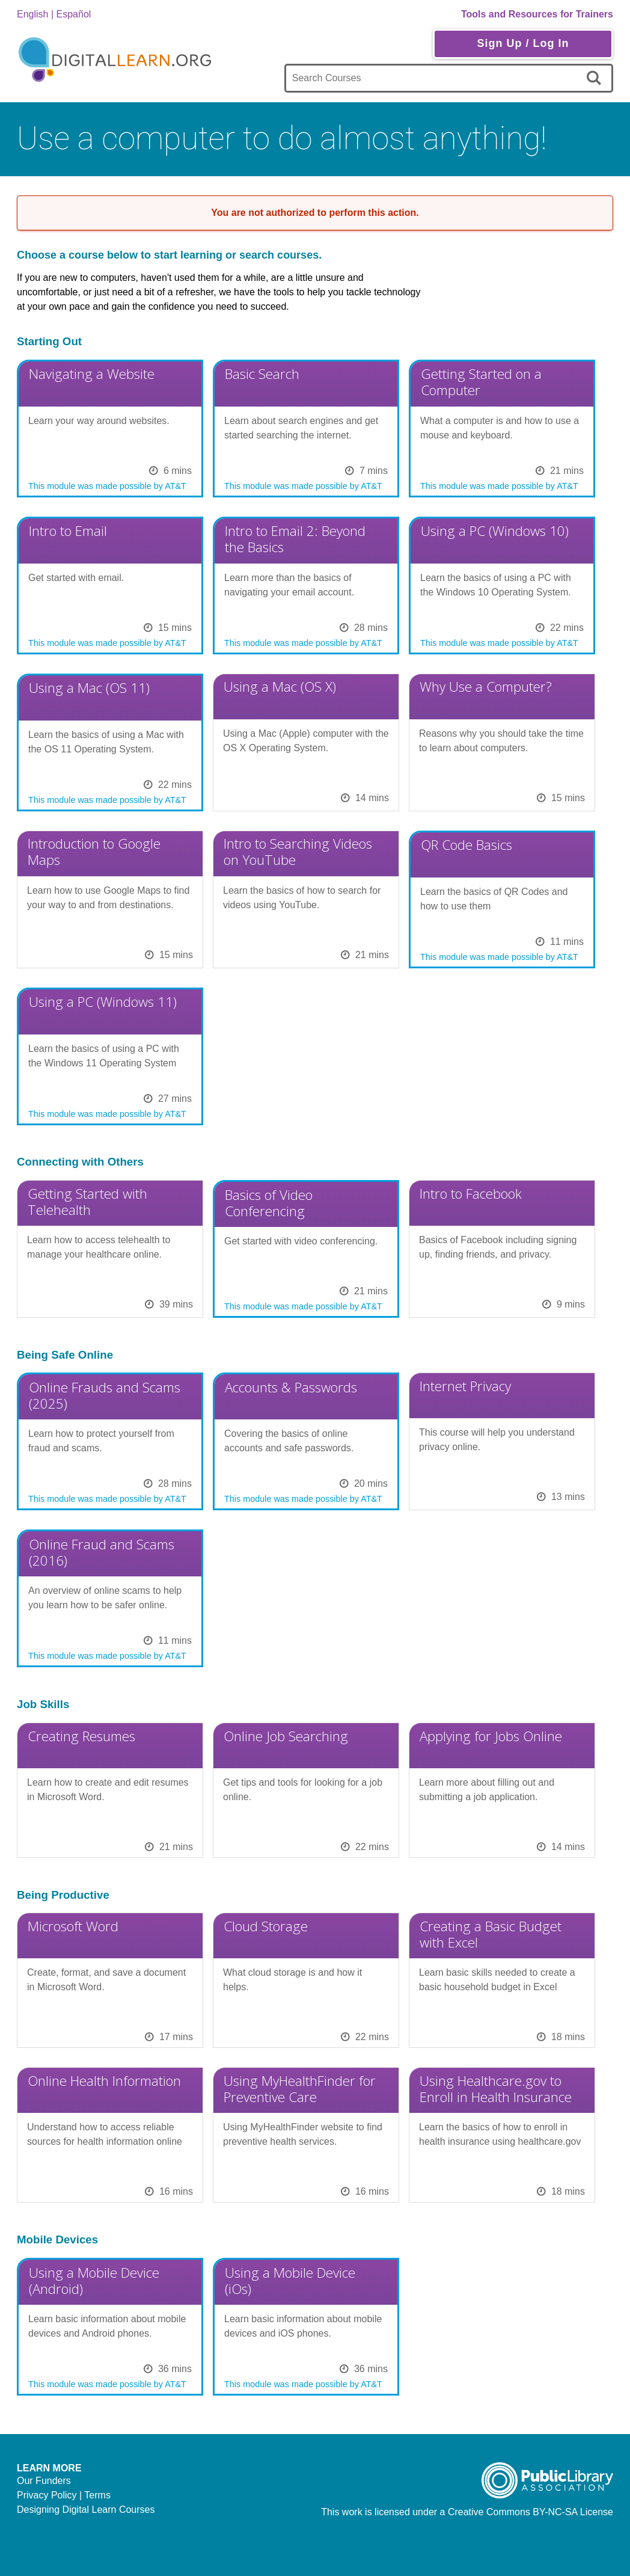 The image size is (630, 2576). I want to click on Español, so click(74, 14).